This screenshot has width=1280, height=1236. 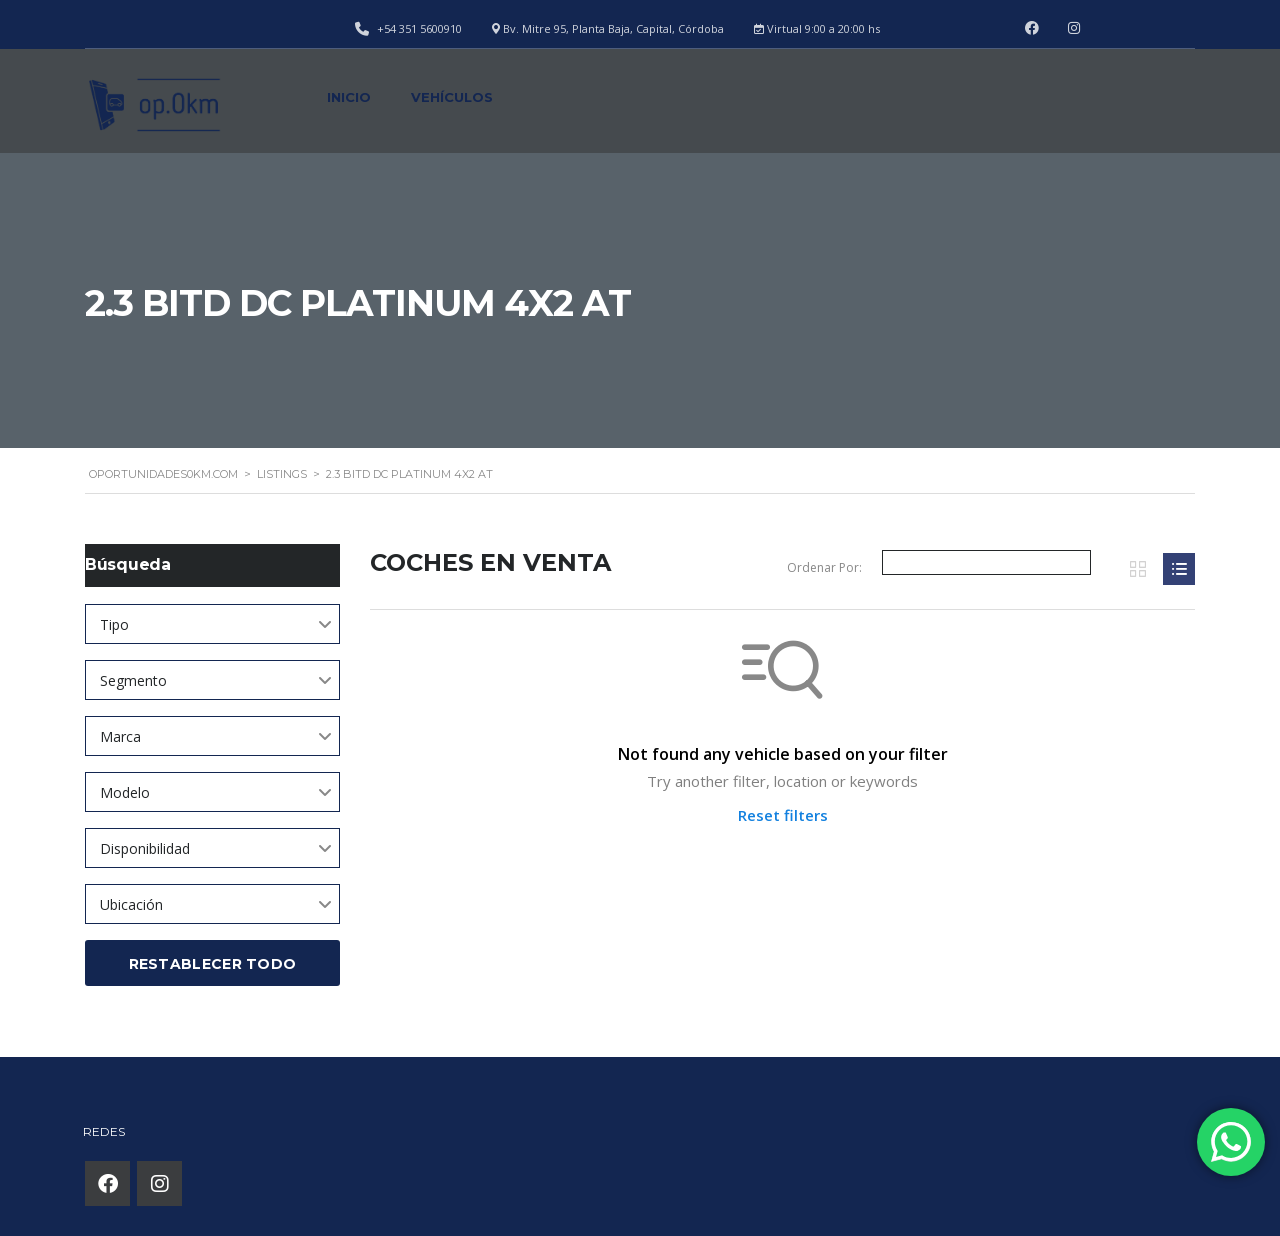 I want to click on Tipo [textbox], so click(x=114, y=624).